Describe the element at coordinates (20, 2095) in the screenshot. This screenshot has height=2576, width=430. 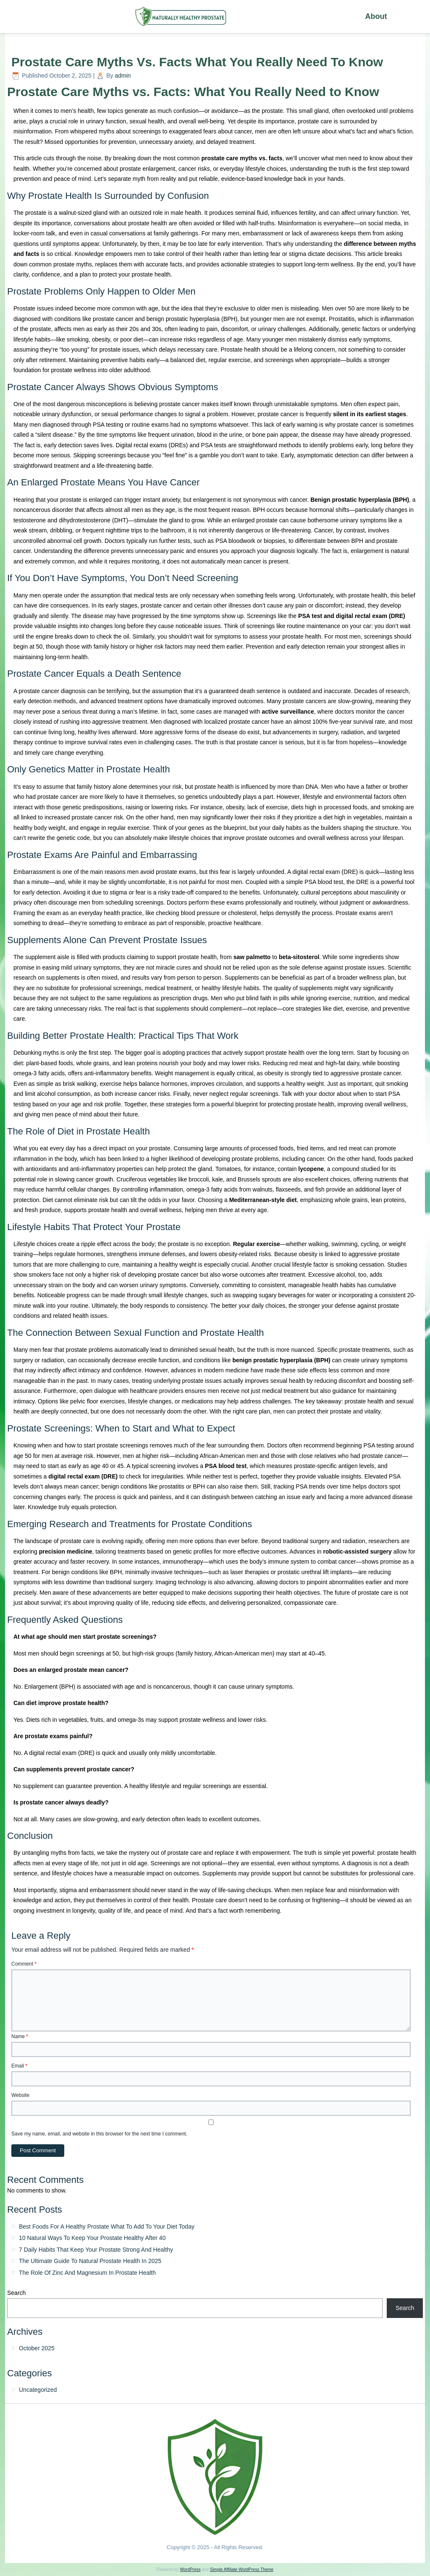
I see `Website` at that location.